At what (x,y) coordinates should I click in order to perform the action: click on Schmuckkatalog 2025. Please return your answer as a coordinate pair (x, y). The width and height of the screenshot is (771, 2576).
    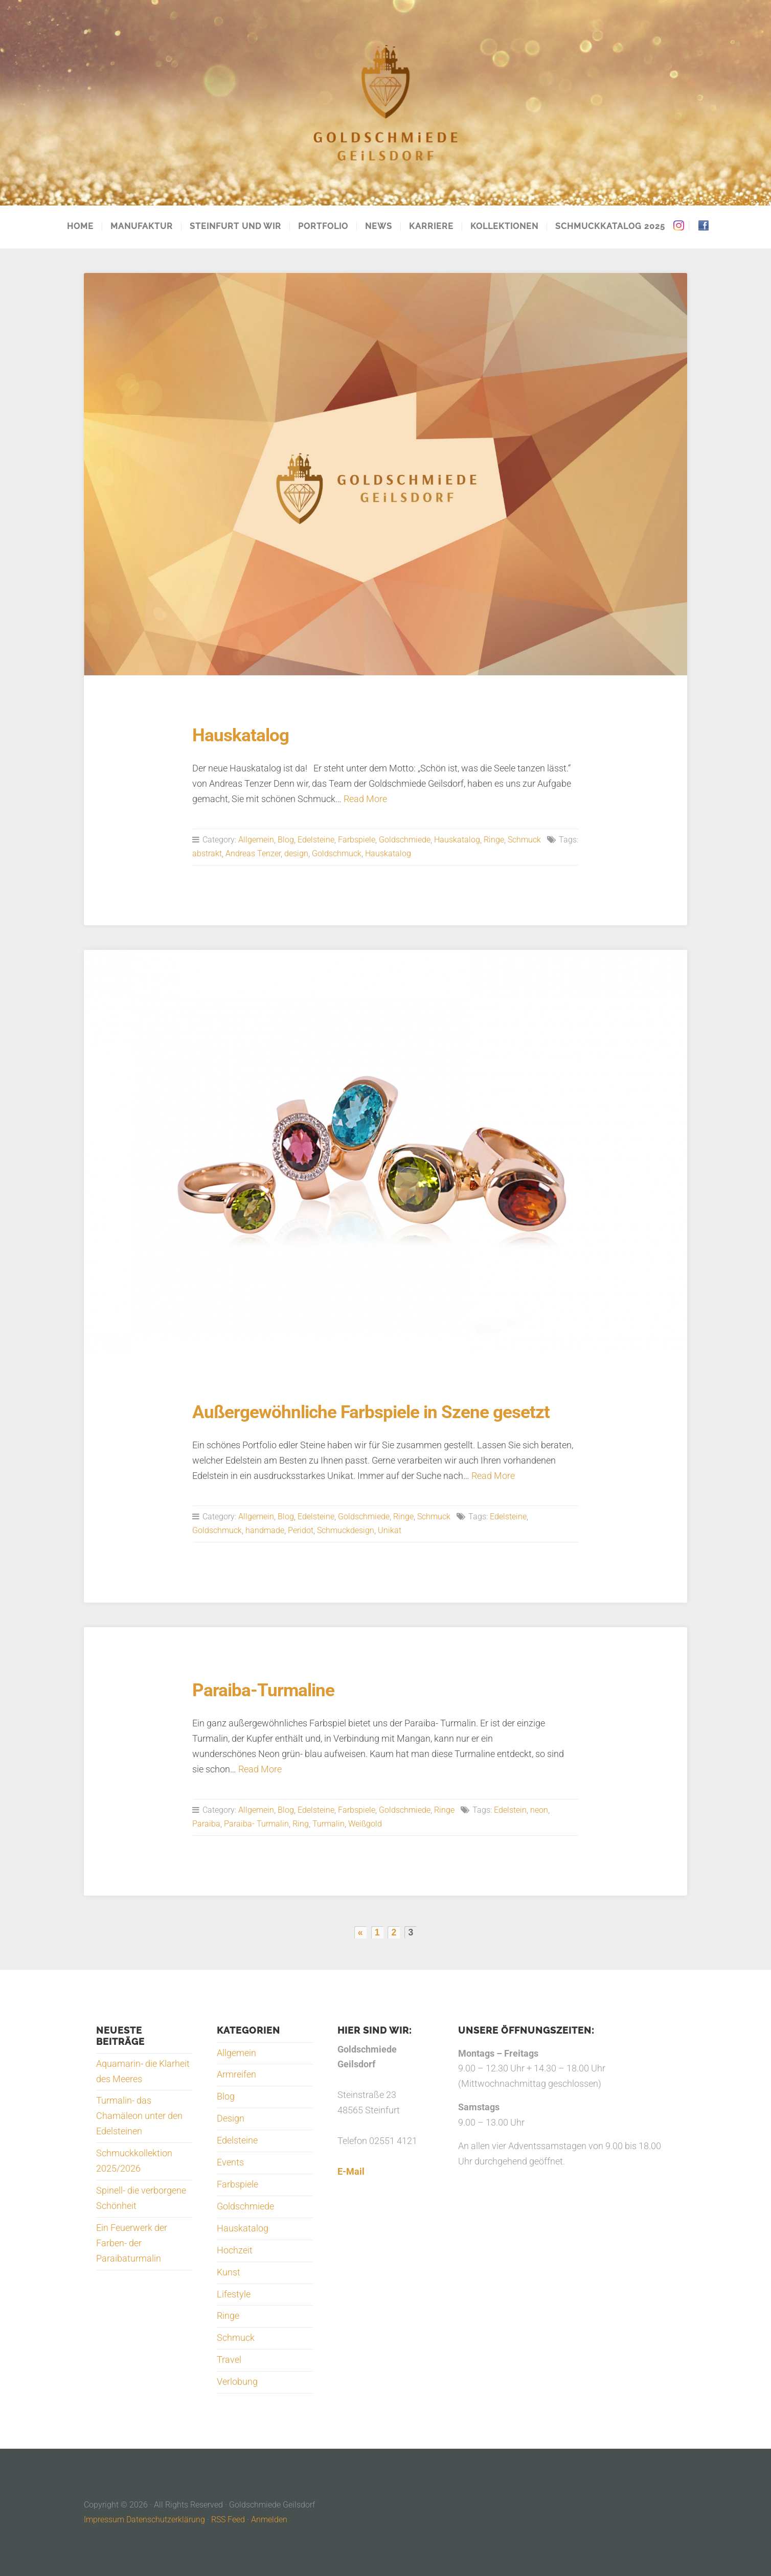
    Looking at the image, I should click on (610, 226).